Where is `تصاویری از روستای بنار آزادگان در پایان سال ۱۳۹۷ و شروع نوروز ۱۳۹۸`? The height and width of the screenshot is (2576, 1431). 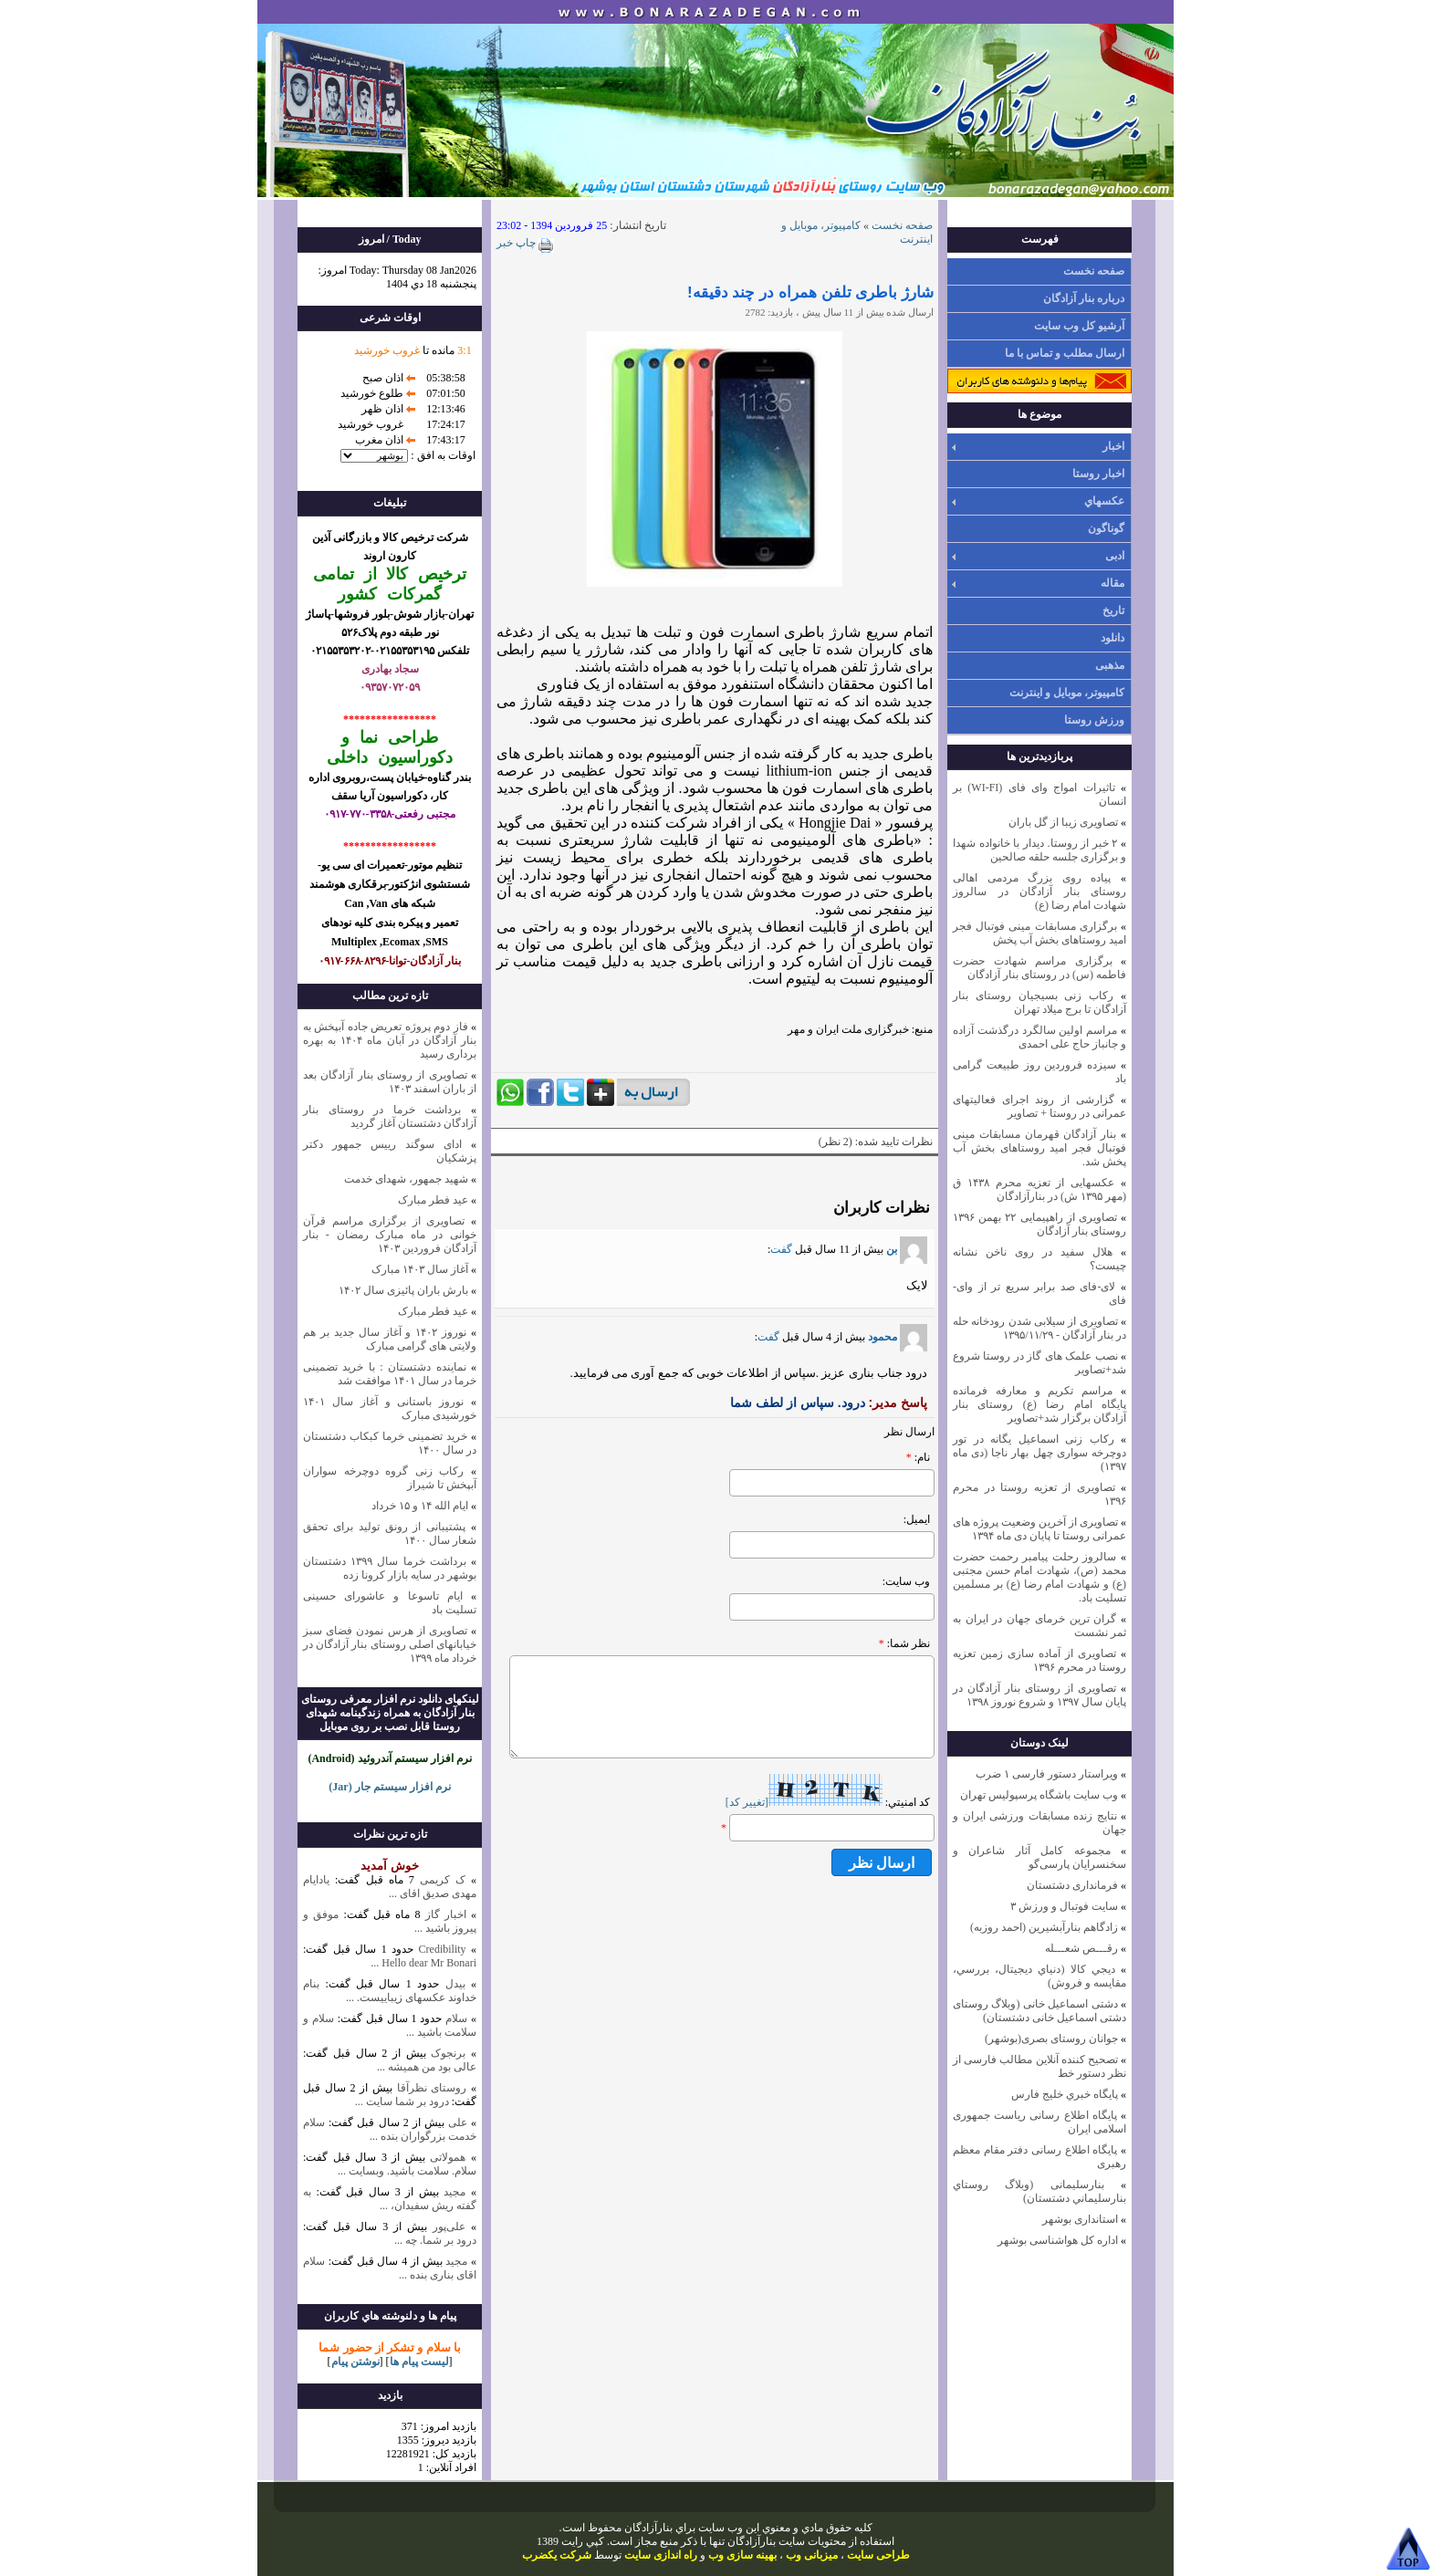 تصاویری از روستای بنار آزادگان در پایان سال ۱۳۹۷ و شروع نوروز ۱۳۹۸ is located at coordinates (1039, 1695).